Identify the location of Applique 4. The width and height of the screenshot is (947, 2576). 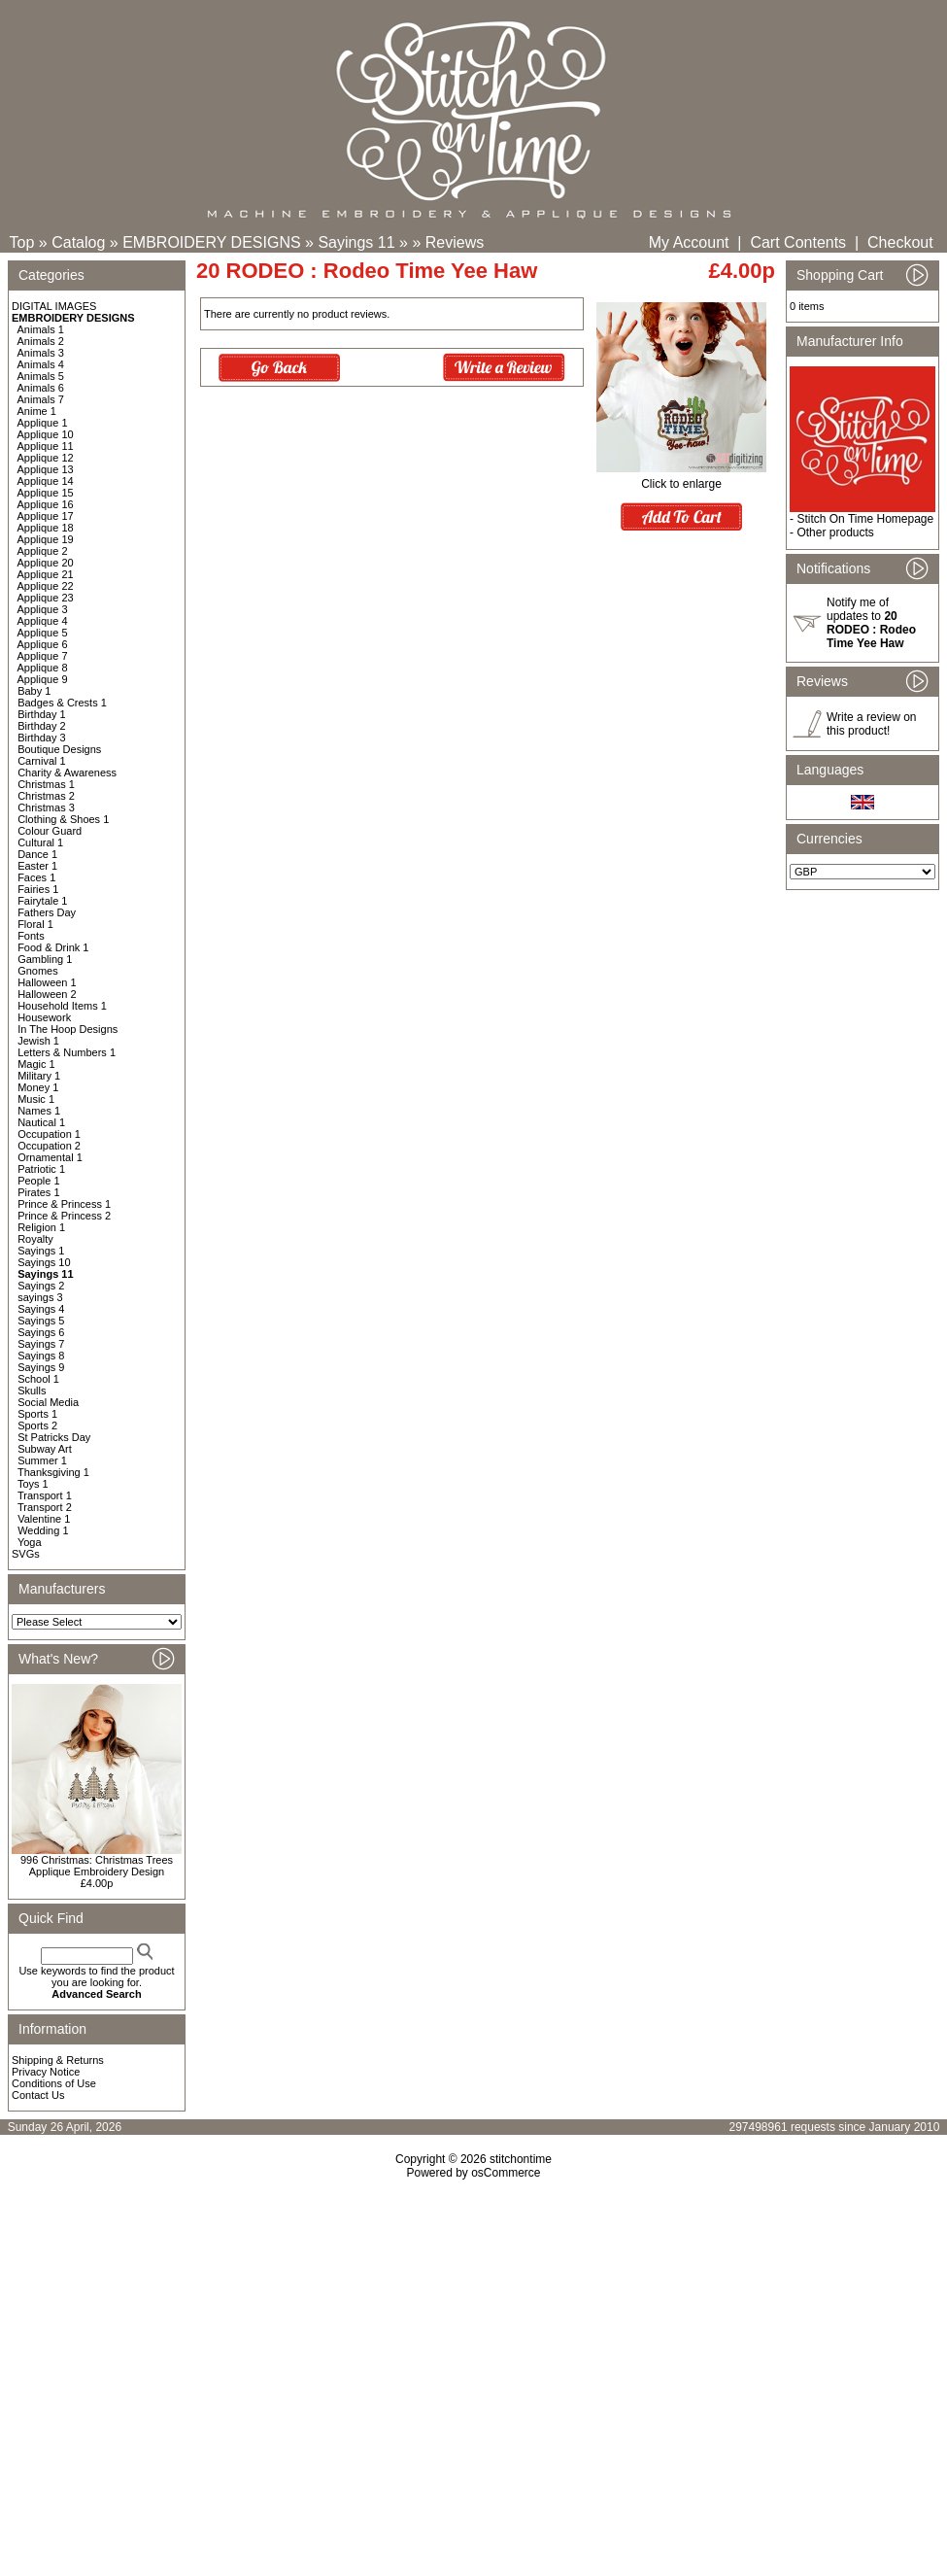
(42, 621).